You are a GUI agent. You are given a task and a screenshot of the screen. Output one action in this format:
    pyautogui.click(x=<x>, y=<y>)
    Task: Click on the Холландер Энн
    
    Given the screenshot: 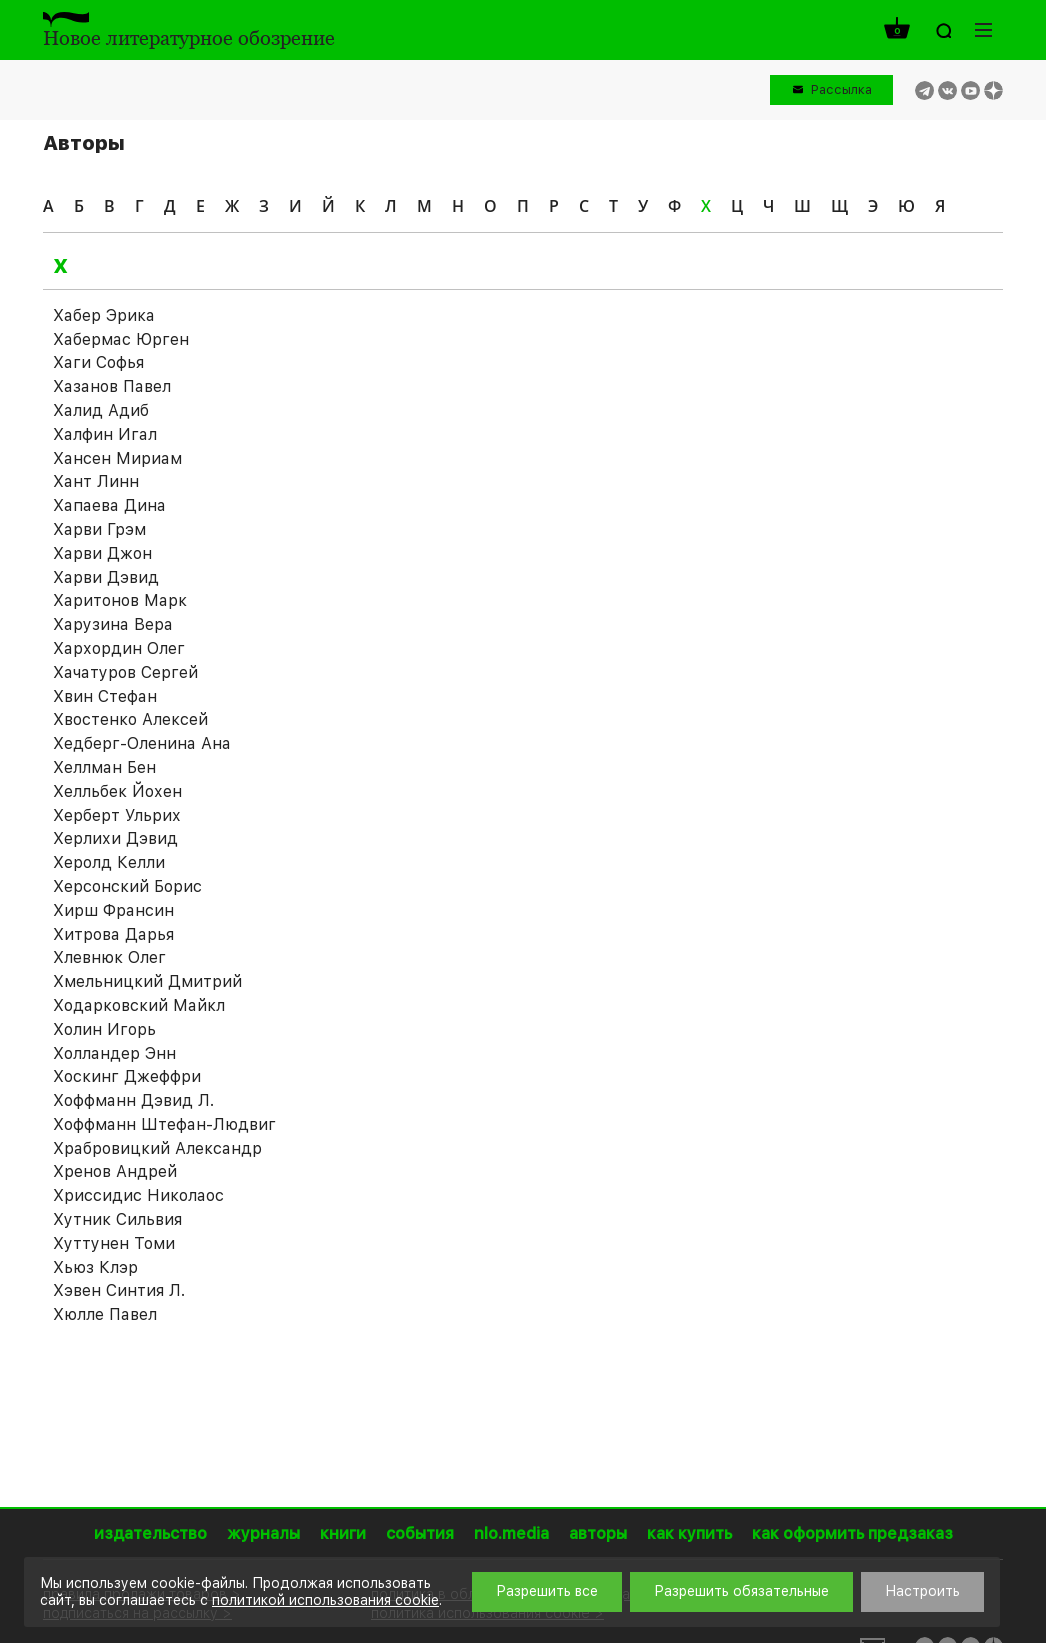 What is the action you would take?
    pyautogui.click(x=114, y=1053)
    